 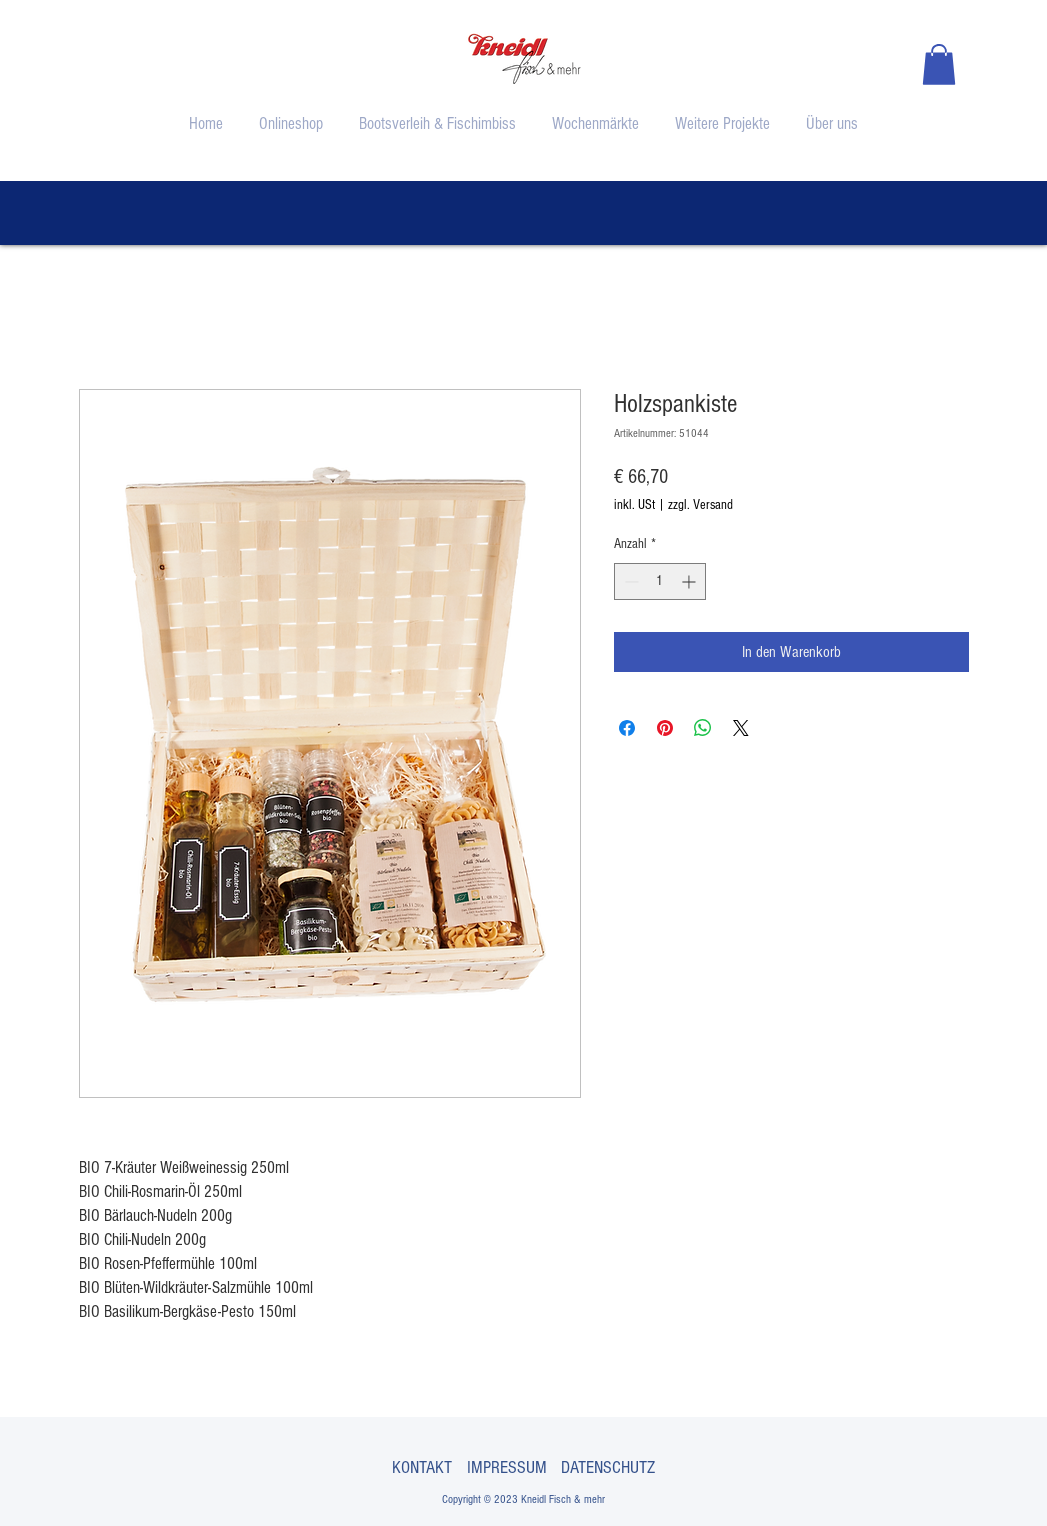 I want to click on [button], so click(x=939, y=64).